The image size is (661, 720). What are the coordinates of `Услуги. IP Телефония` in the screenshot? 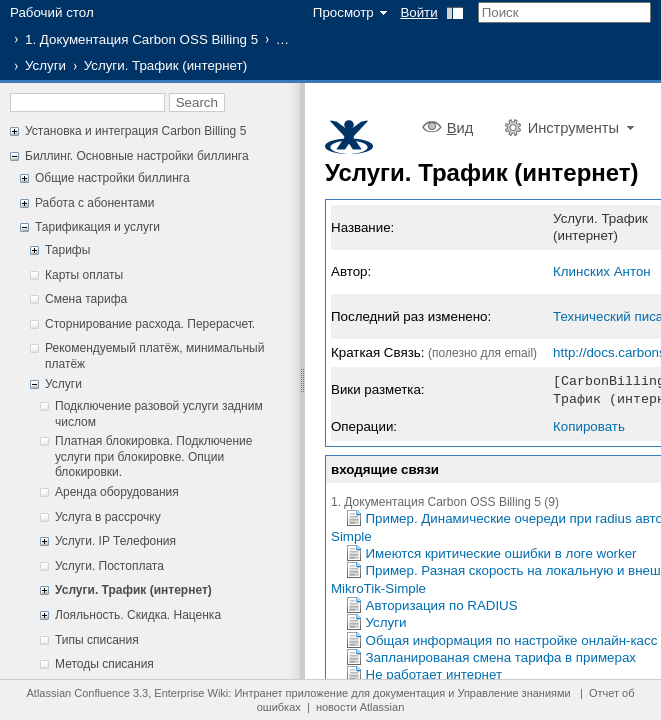 It's located at (115, 541).